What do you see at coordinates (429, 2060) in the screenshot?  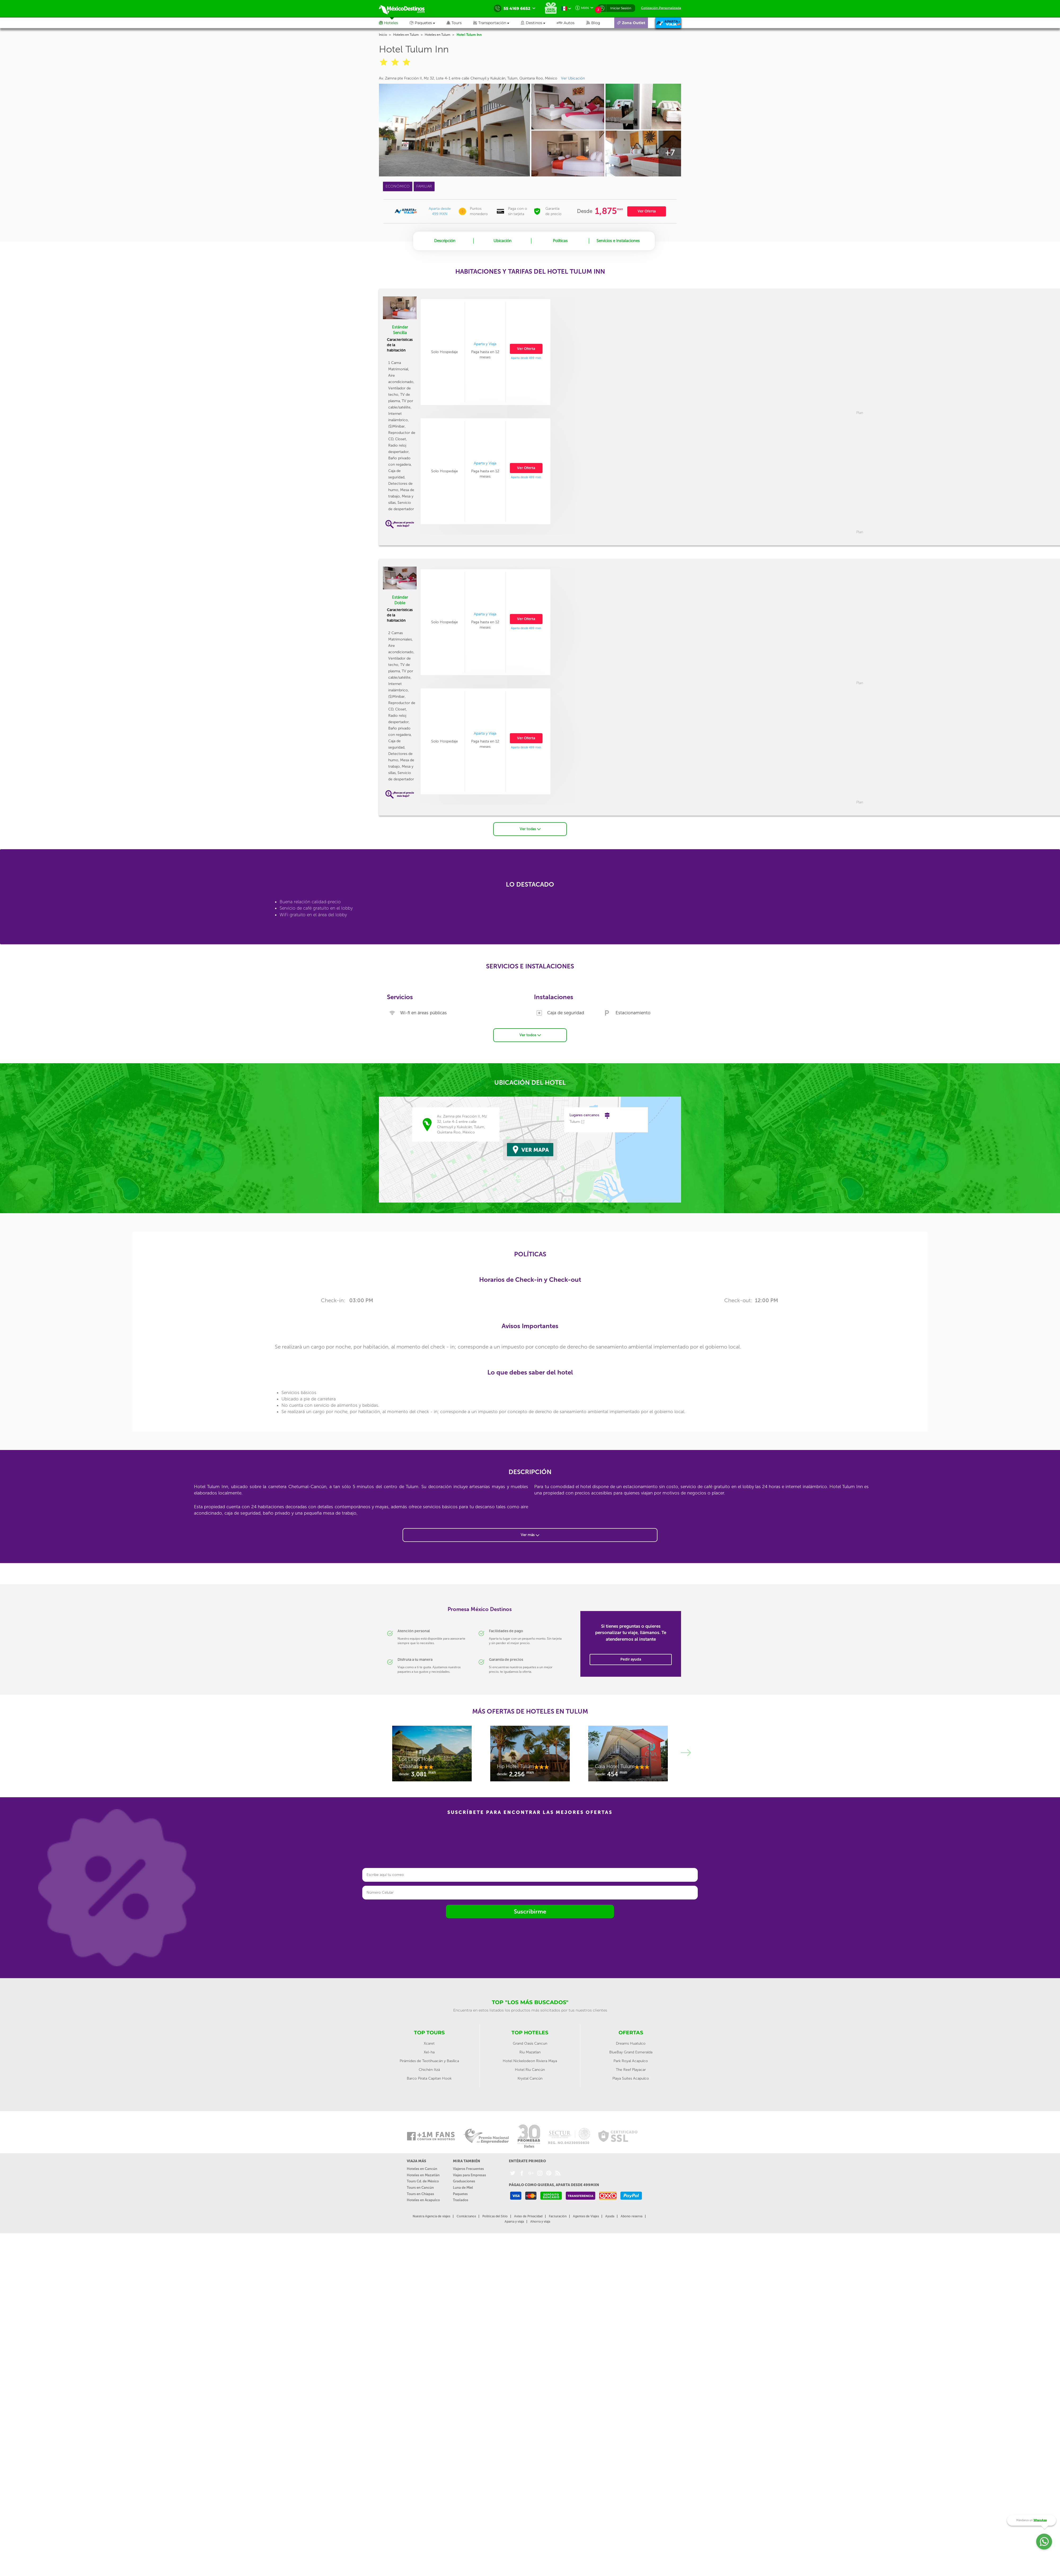 I see `Pirámides de Teotihuacán y Basílica` at bounding box center [429, 2060].